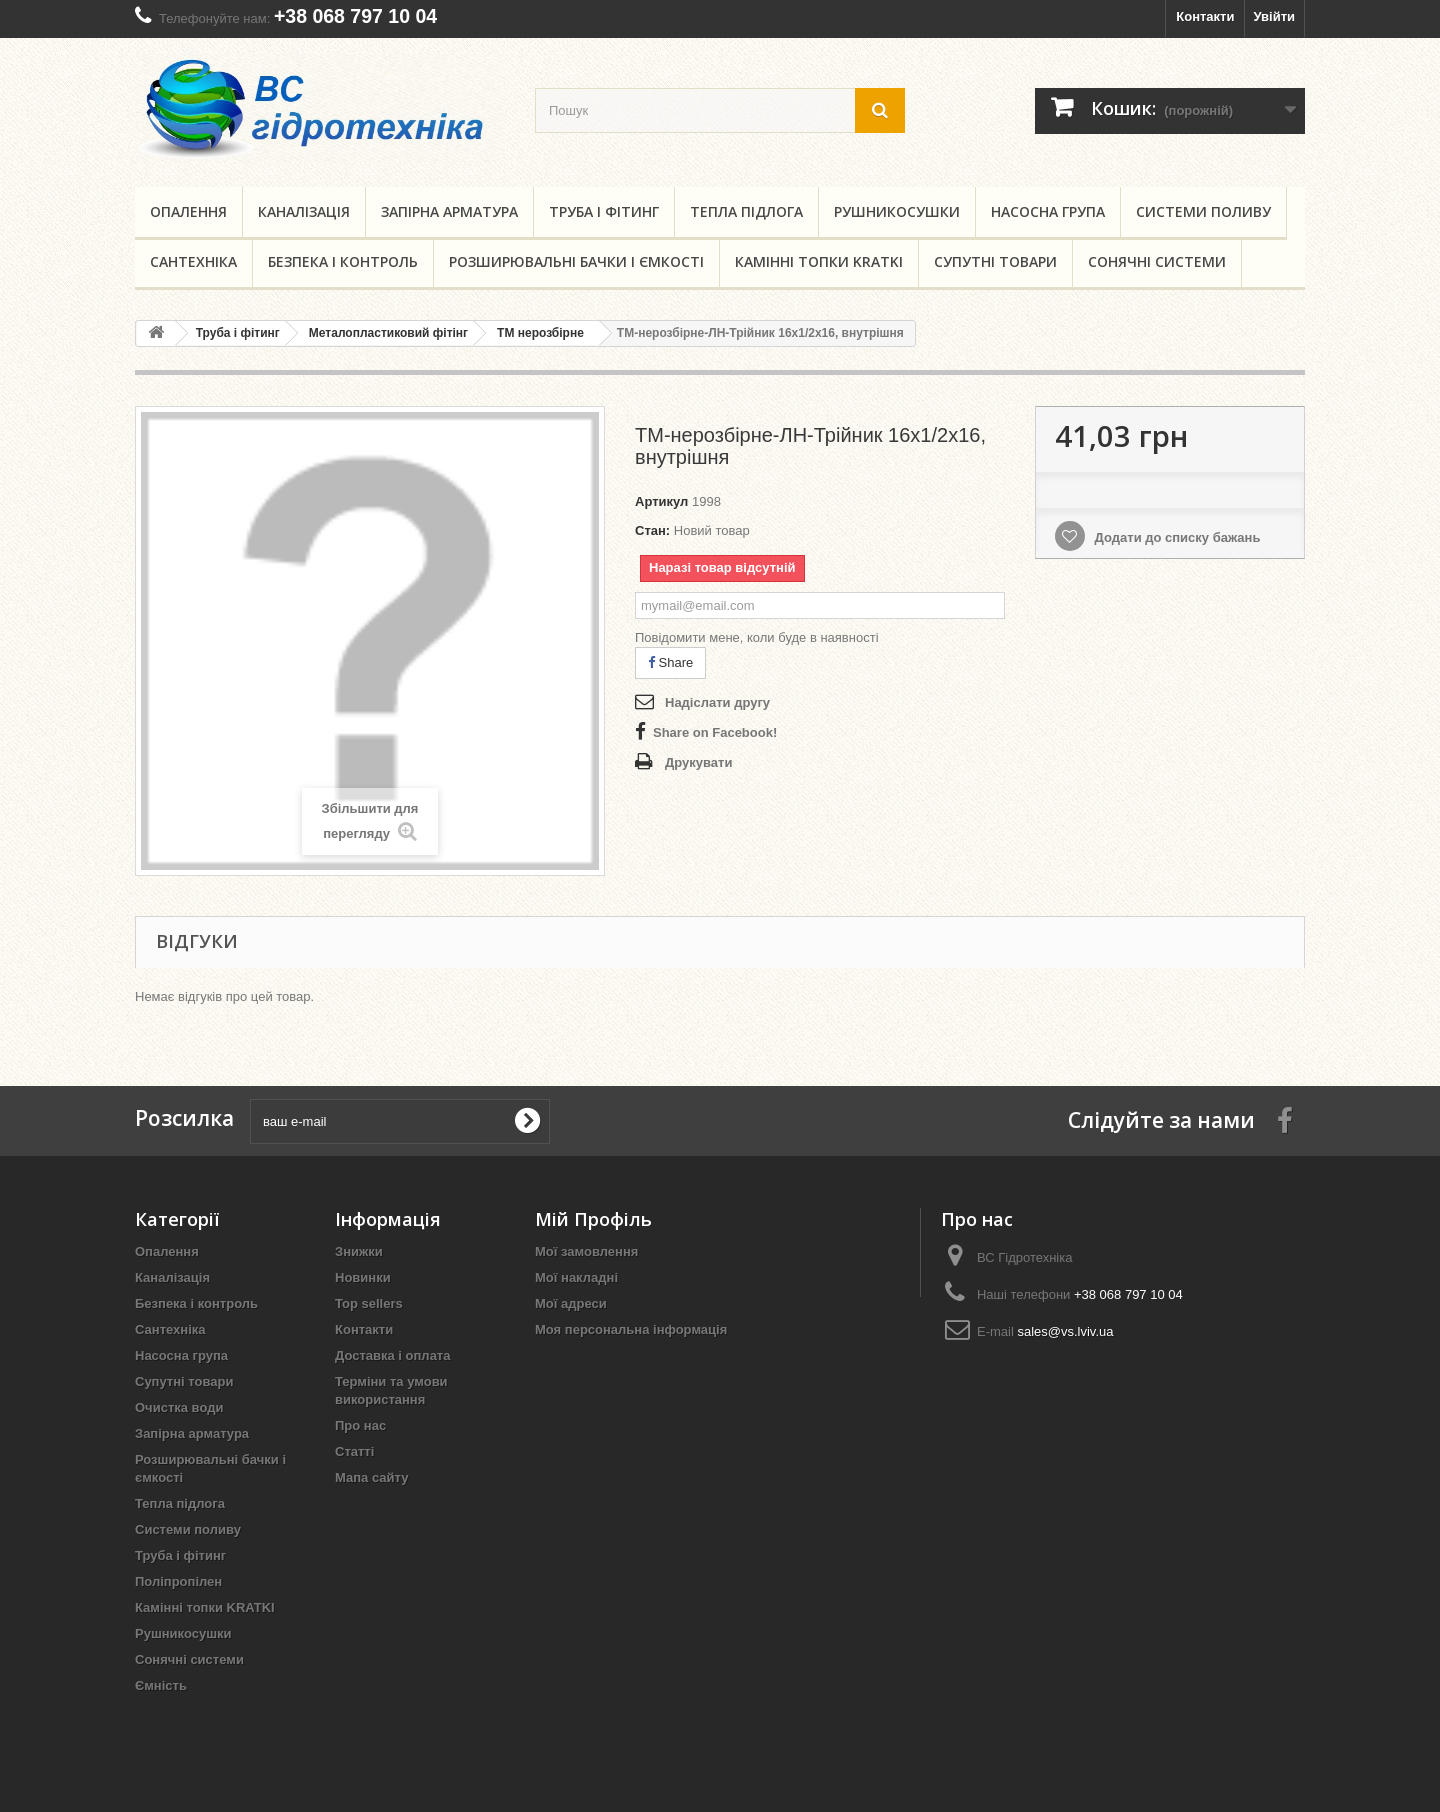 The height and width of the screenshot is (1812, 1440). What do you see at coordinates (527, 1121) in the screenshot?
I see `[submit for Newsletter]` at bounding box center [527, 1121].